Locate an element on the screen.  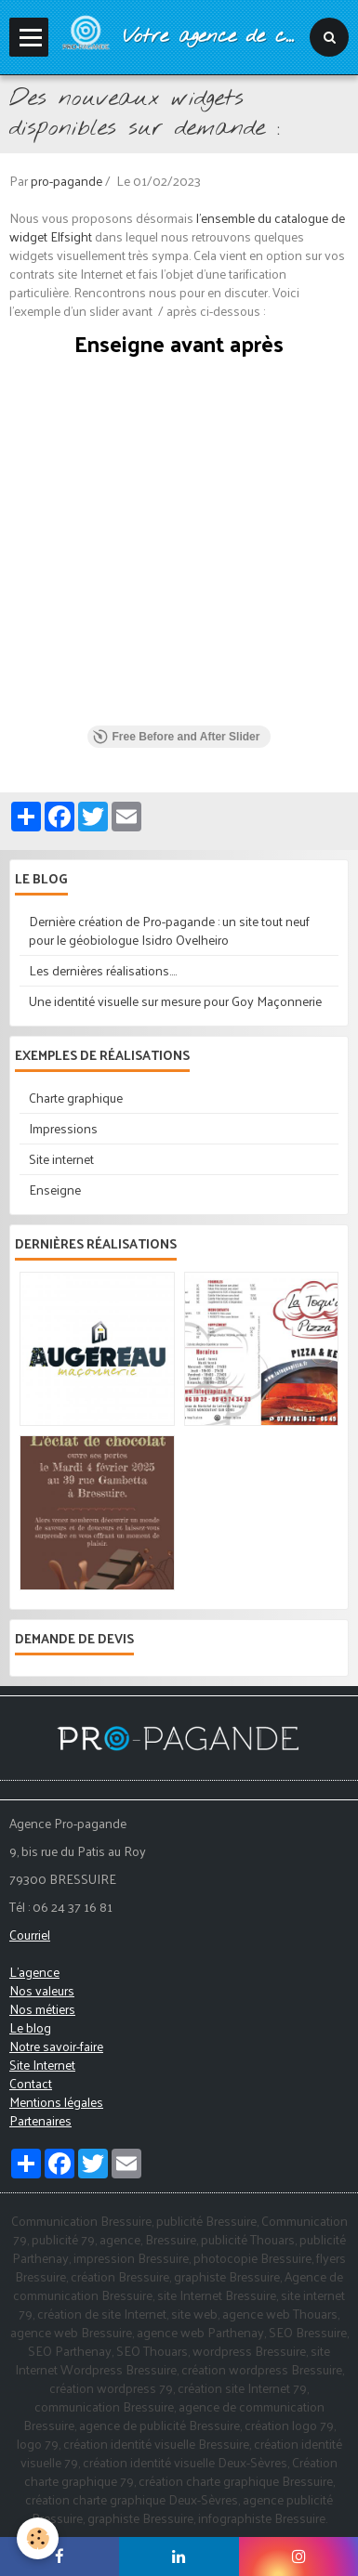
Une identité visuelle sur mesure pour Goy Maçonnerie is located at coordinates (175, 1001).